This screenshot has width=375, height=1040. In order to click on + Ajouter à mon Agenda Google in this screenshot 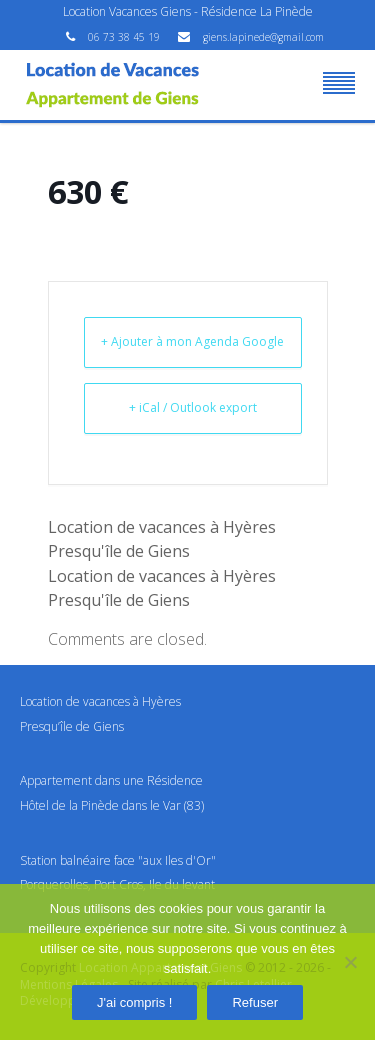, I will do `click(192, 341)`.